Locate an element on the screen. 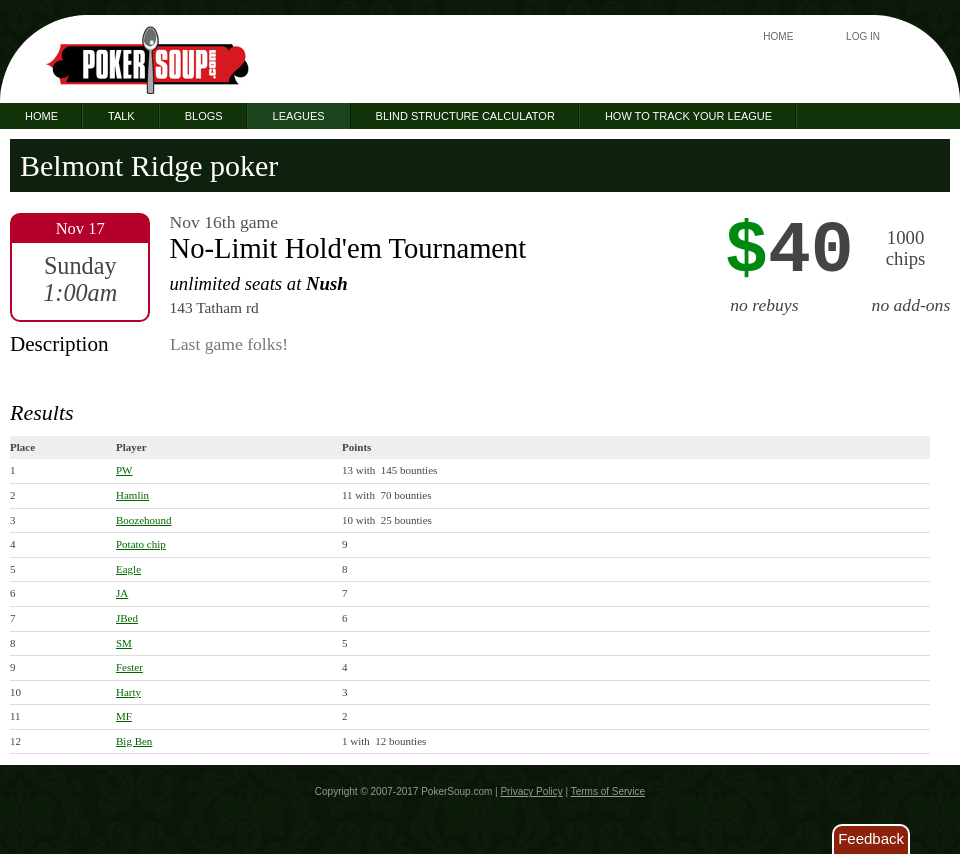  Blogs is located at coordinates (204, 116).